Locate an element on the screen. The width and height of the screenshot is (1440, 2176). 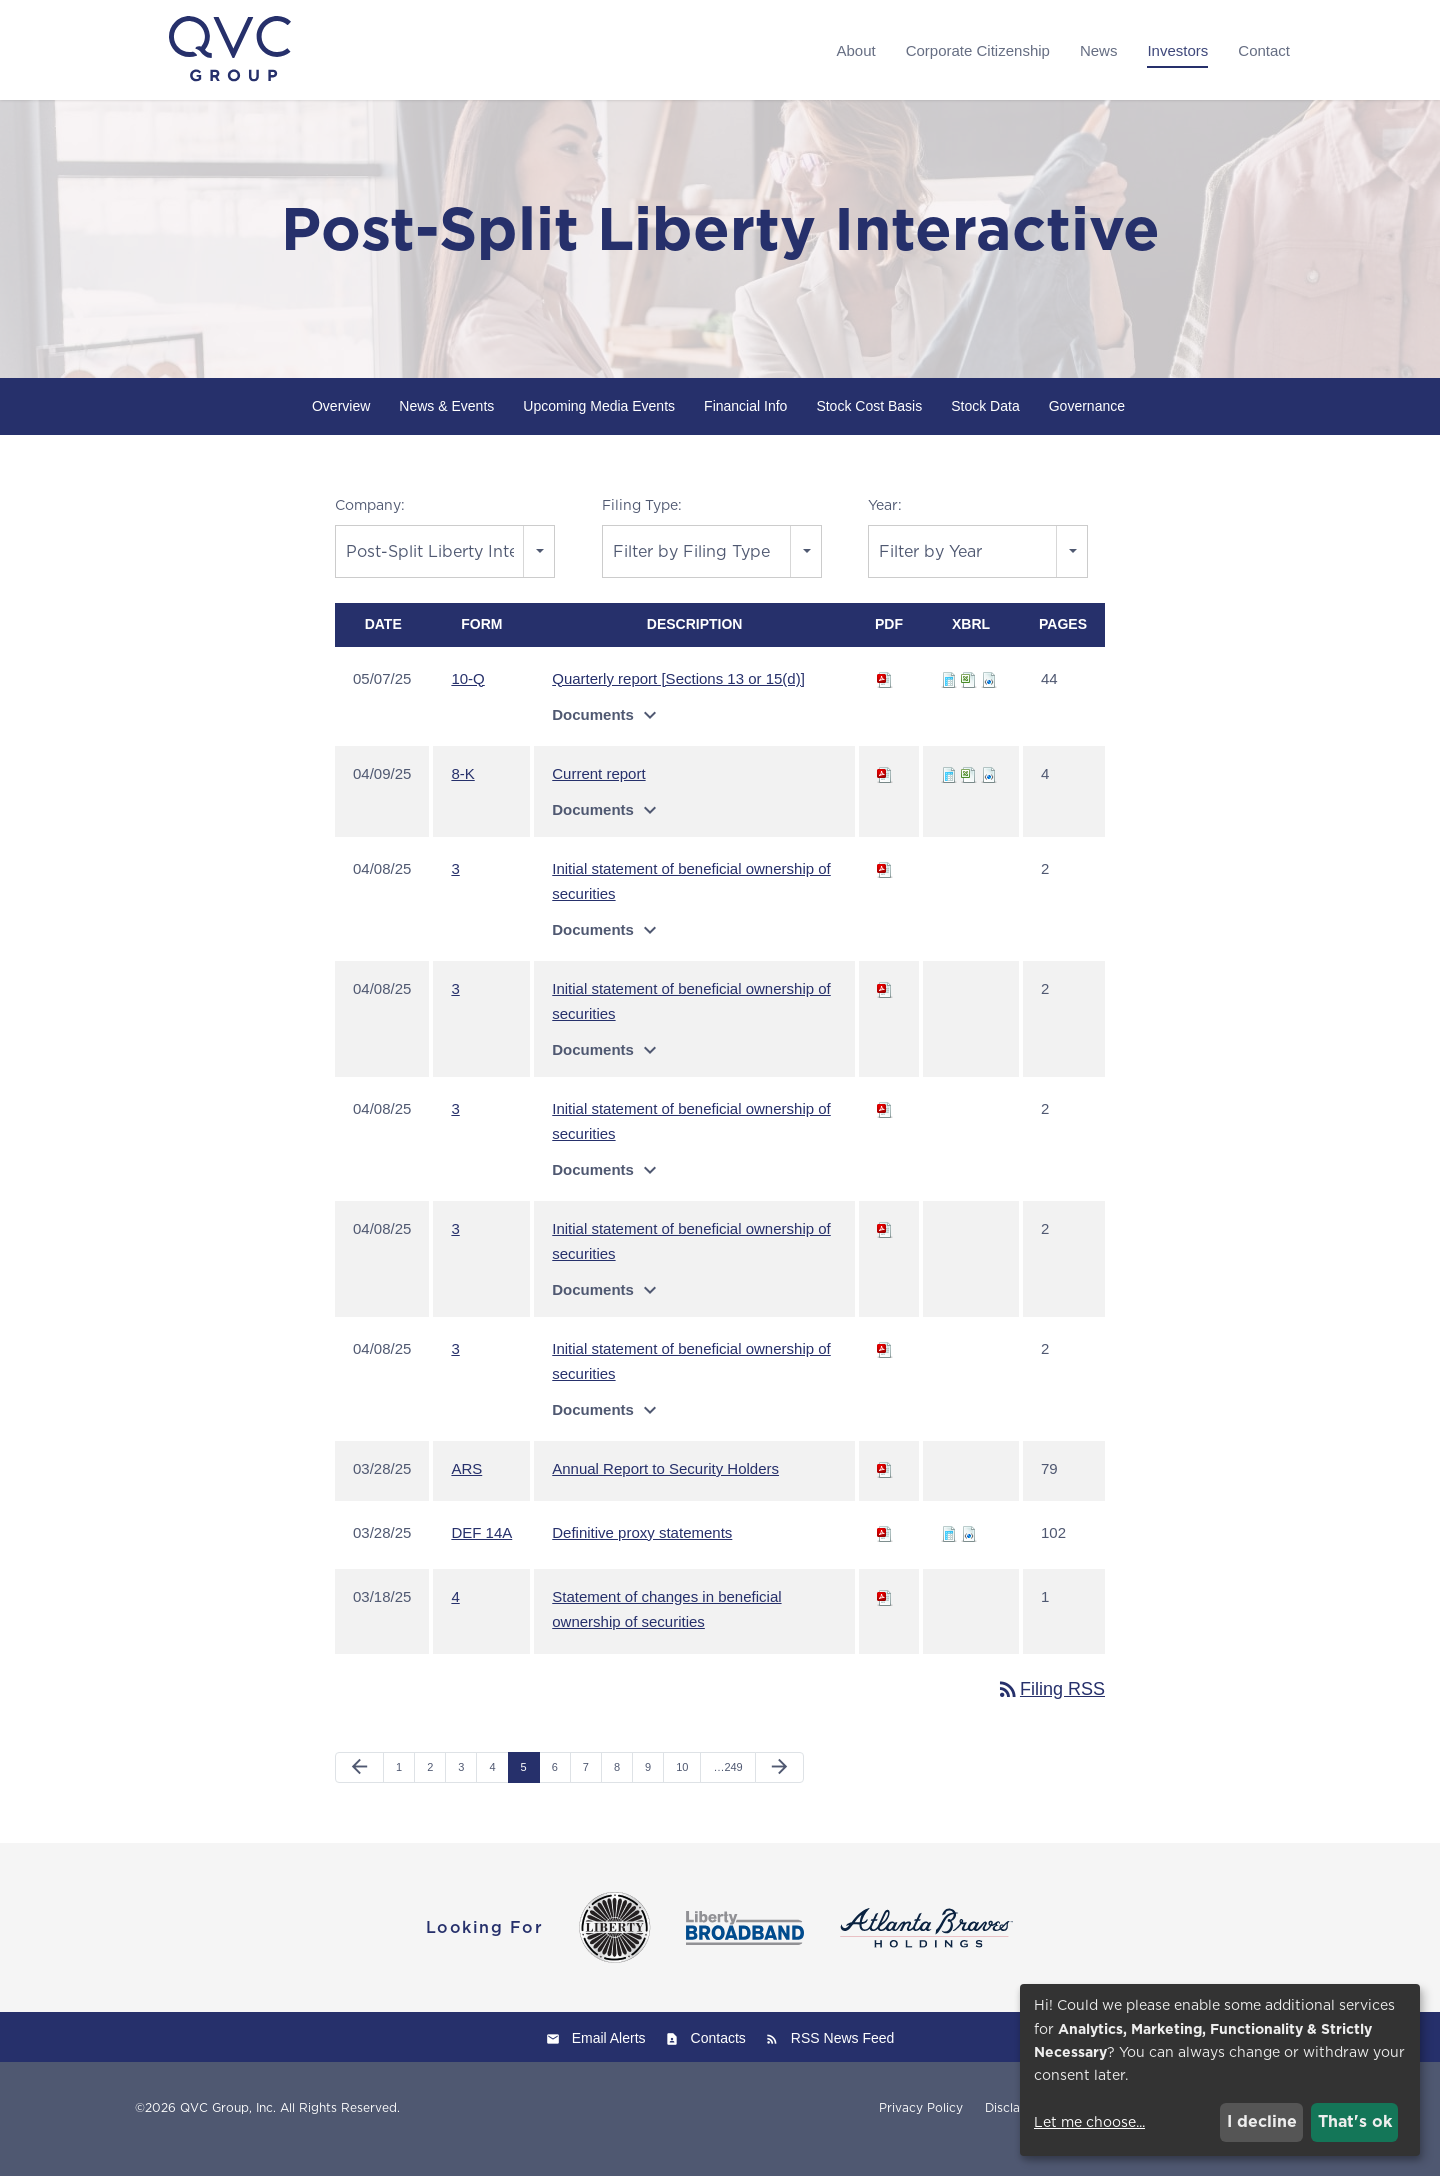
I decline is located at coordinates (1262, 2121).